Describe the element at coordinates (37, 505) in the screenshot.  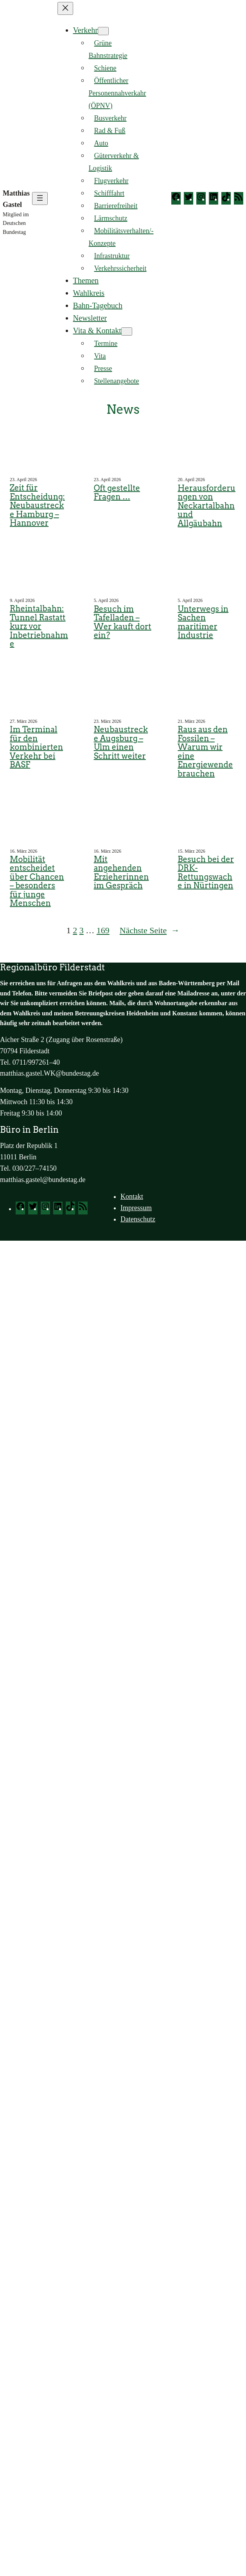
I see `Zeit für Entscheidung: Neubaustrecke Hamburg – Hannover` at that location.